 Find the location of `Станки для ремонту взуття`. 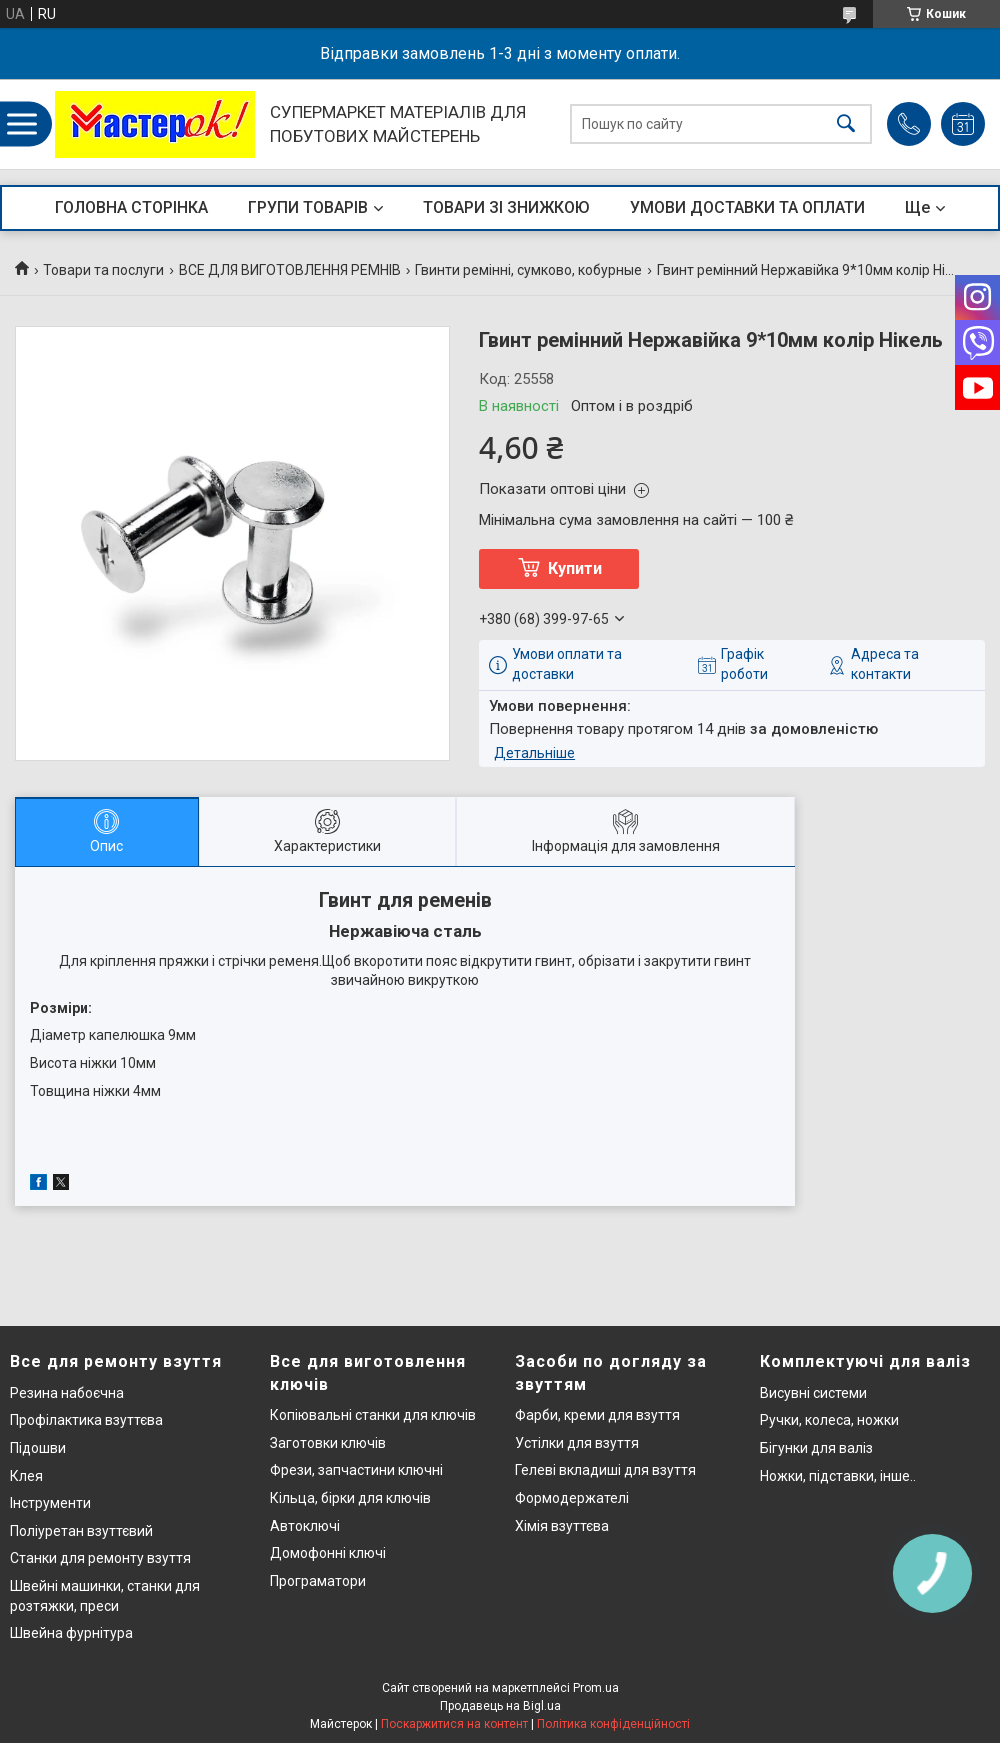

Станки для ремонту взуття is located at coordinates (100, 1558).